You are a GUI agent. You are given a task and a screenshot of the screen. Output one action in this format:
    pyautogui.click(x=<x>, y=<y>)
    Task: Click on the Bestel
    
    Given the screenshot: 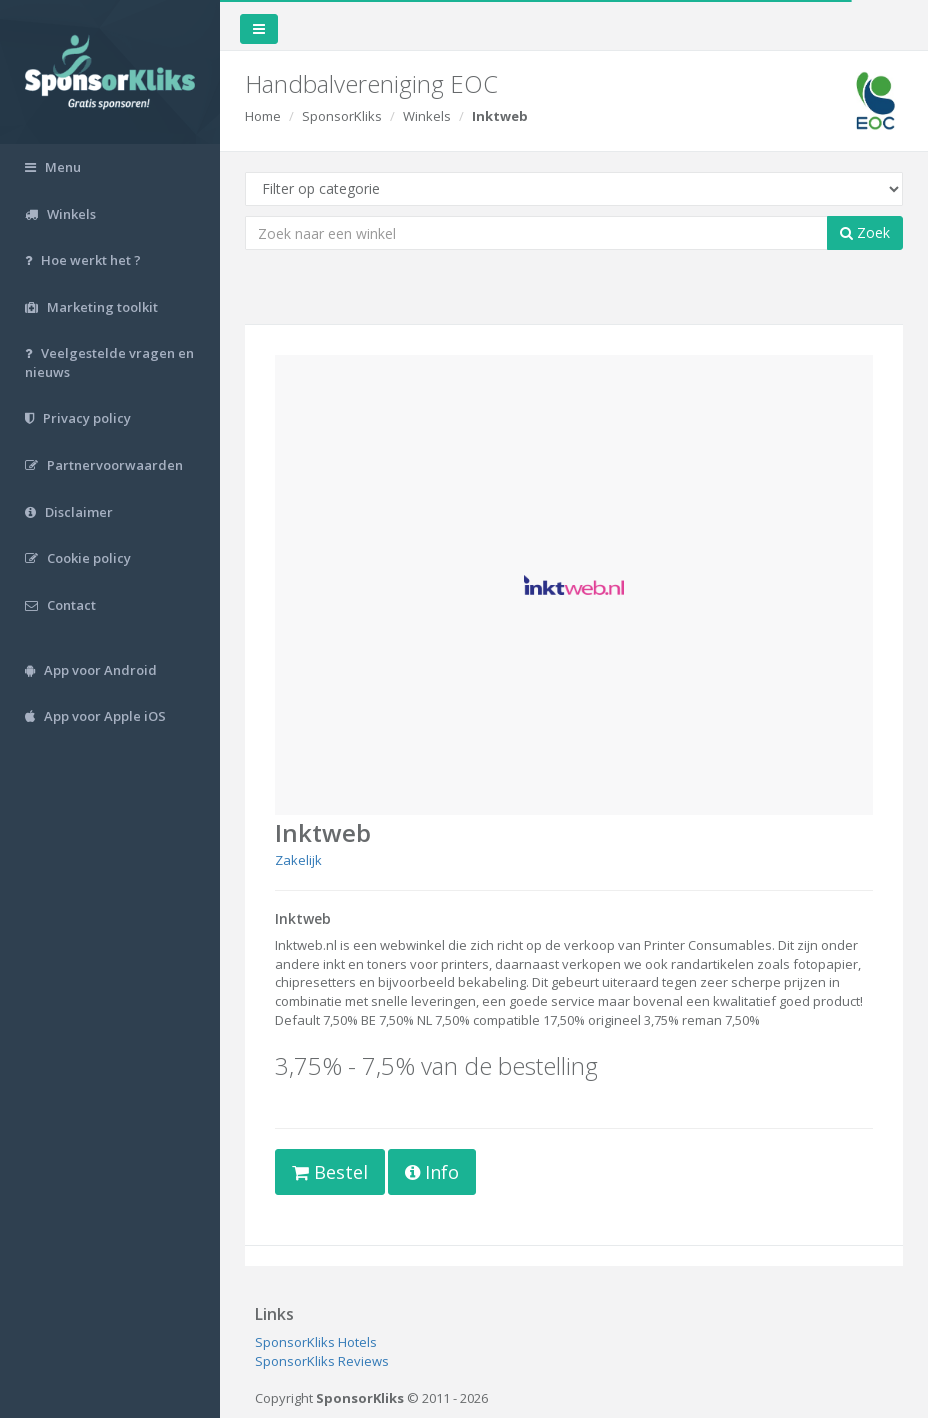 What is the action you would take?
    pyautogui.click(x=330, y=1172)
    